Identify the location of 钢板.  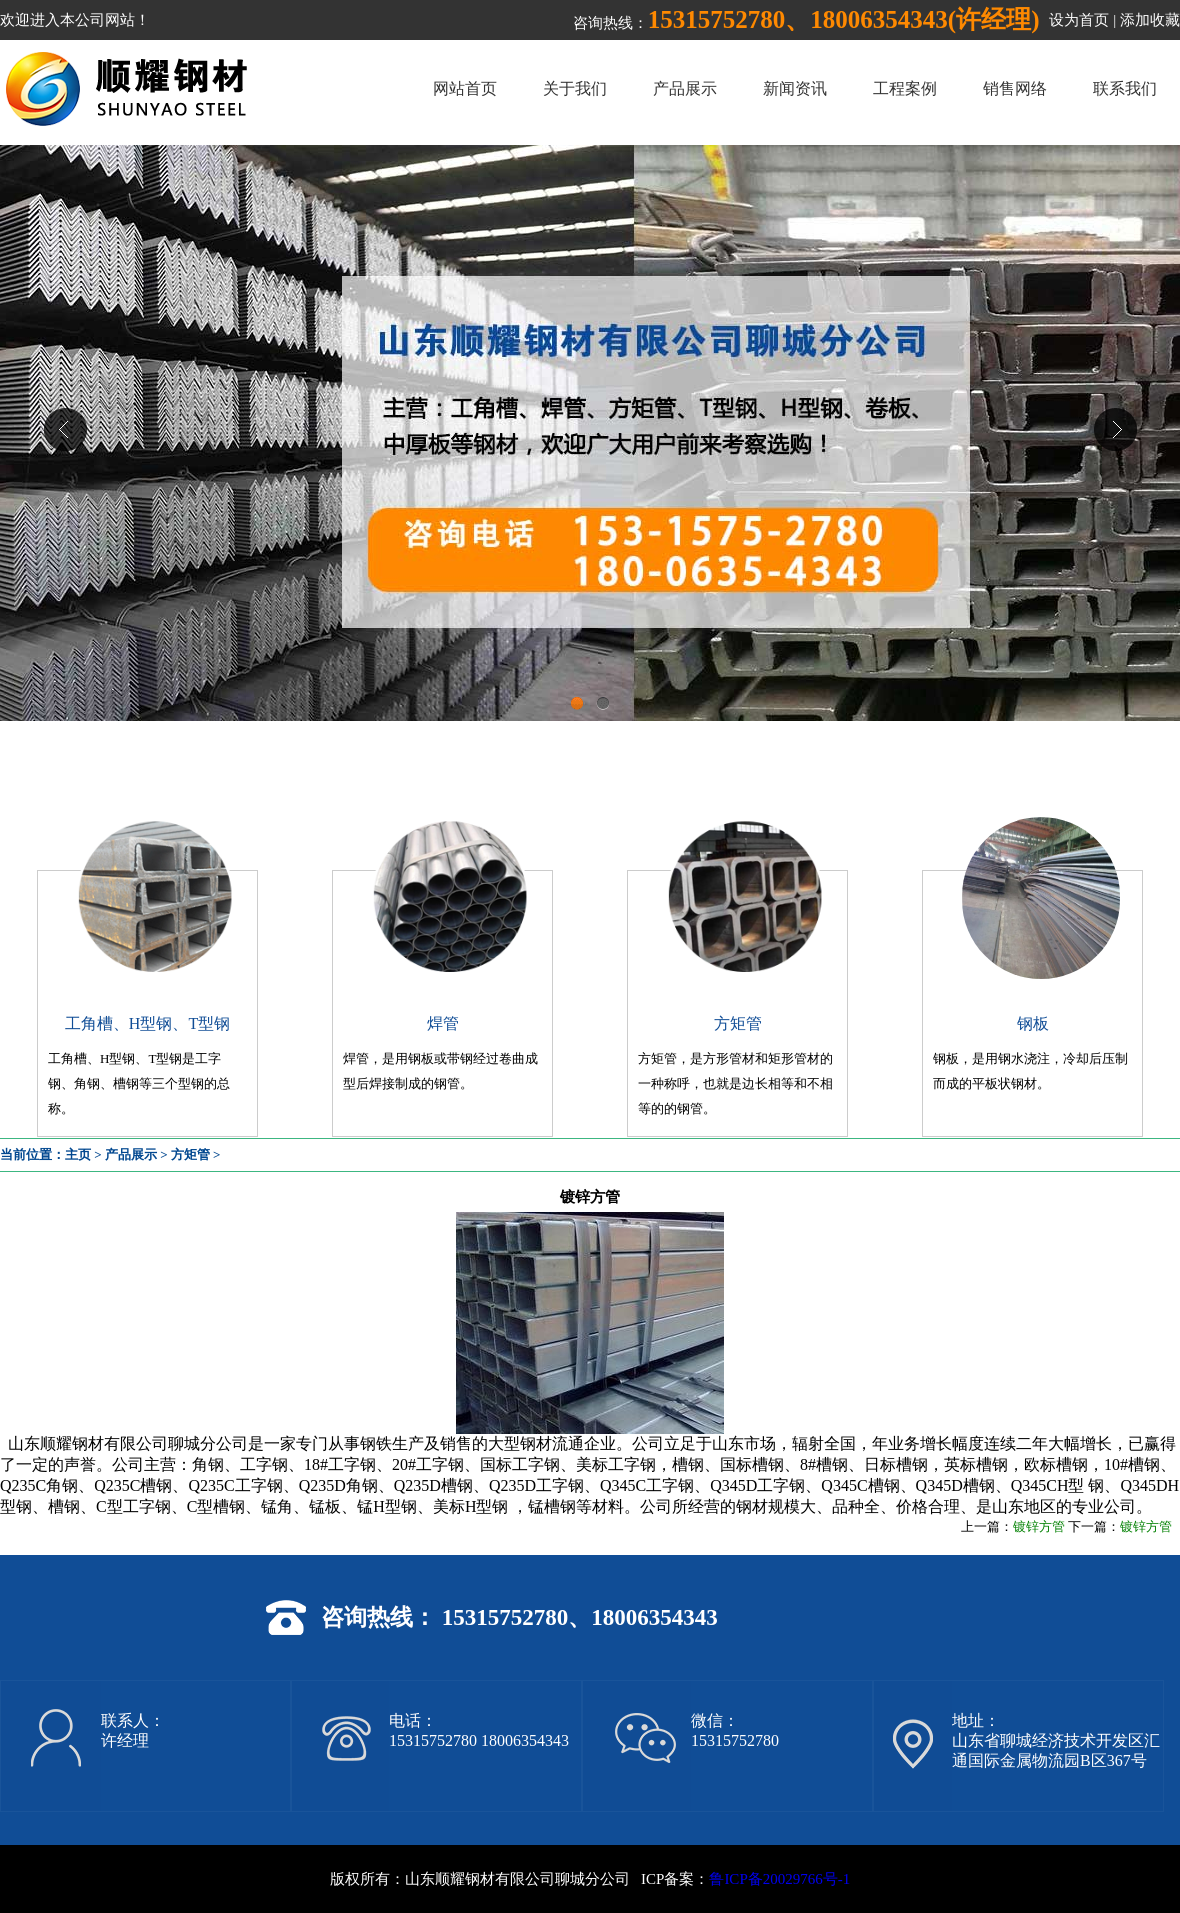
(1033, 1023).